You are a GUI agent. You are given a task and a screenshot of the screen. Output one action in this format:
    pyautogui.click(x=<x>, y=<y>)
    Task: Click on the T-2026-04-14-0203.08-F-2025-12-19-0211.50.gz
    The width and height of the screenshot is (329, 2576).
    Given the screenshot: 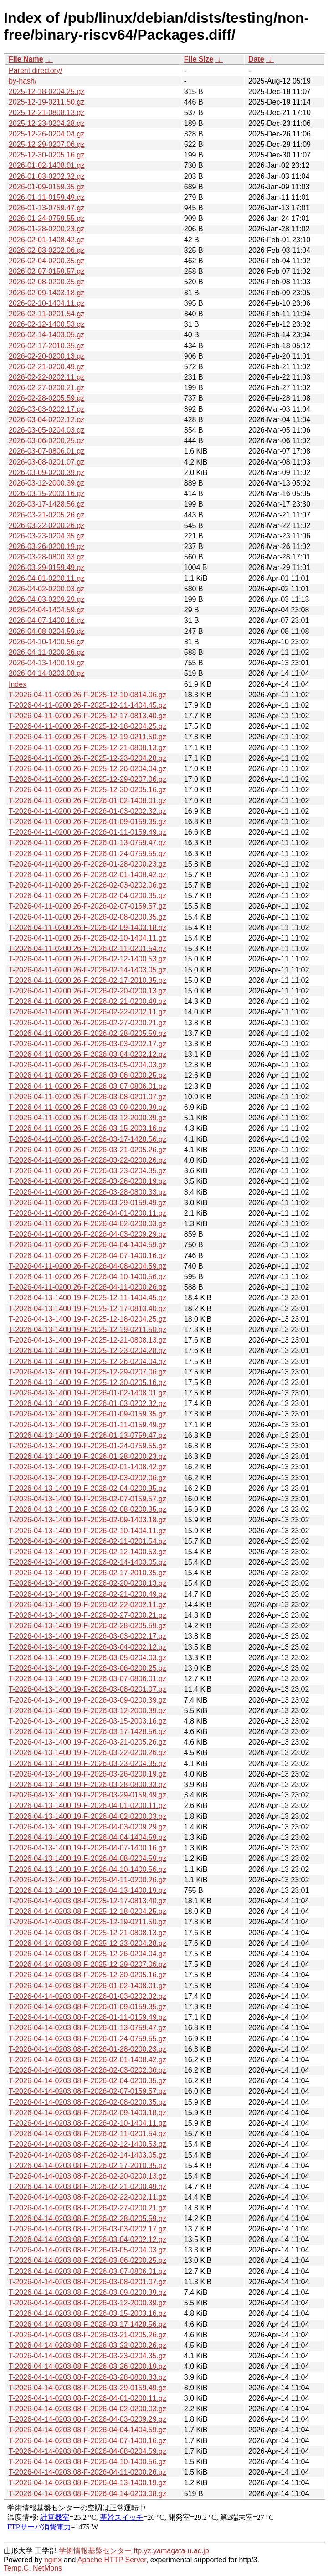 What is the action you would take?
    pyautogui.click(x=87, y=1922)
    